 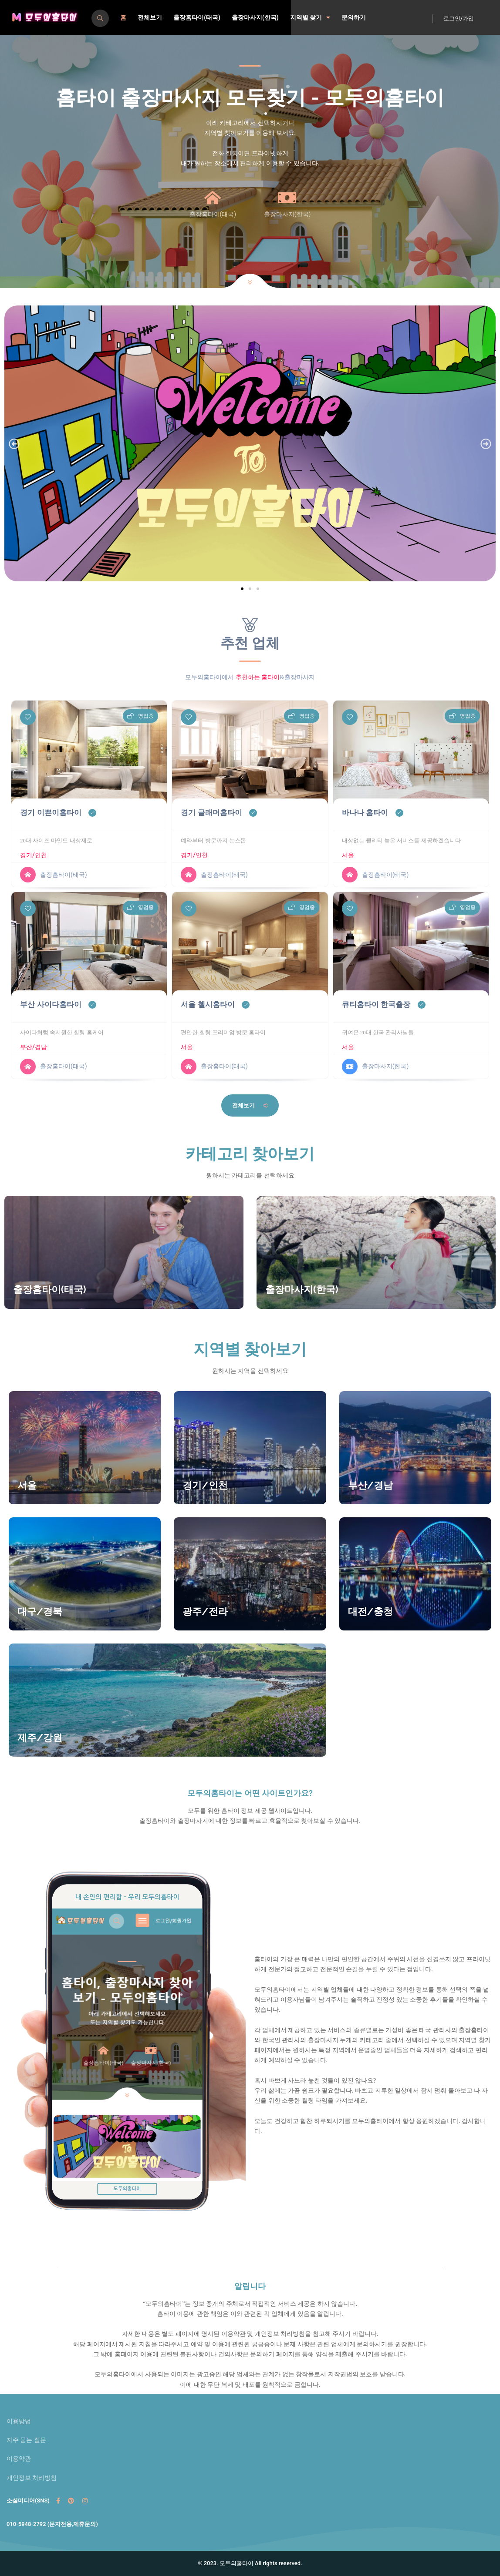 I want to click on 광주/전라, so click(x=204, y=1611).